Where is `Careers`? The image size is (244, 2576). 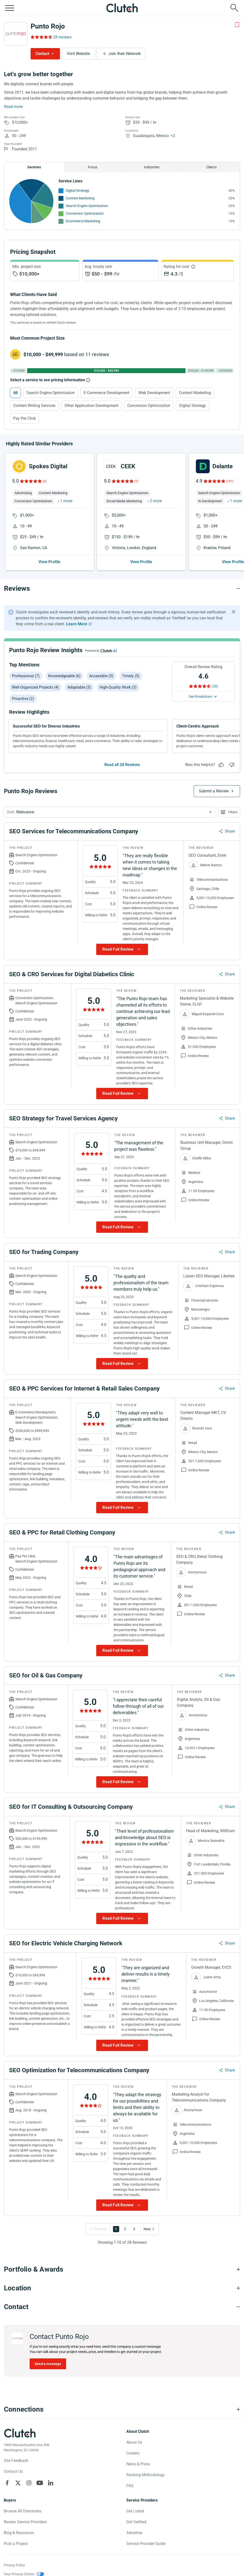
Careers is located at coordinates (132, 2453).